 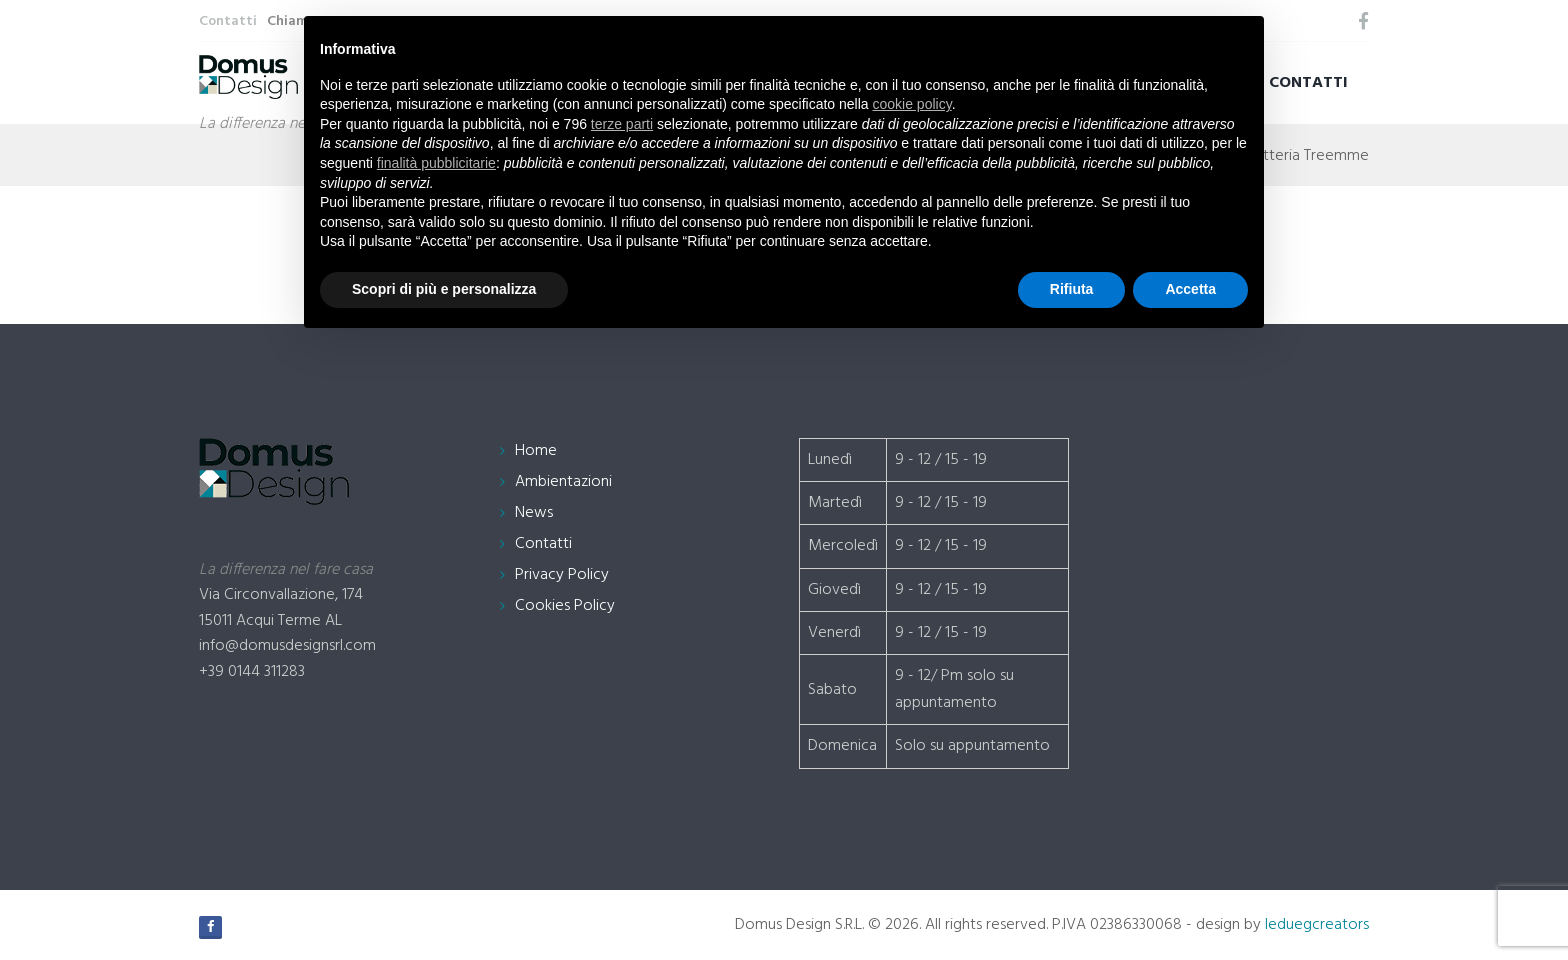 What do you see at coordinates (563, 482) in the screenshot?
I see `Ambientazioni` at bounding box center [563, 482].